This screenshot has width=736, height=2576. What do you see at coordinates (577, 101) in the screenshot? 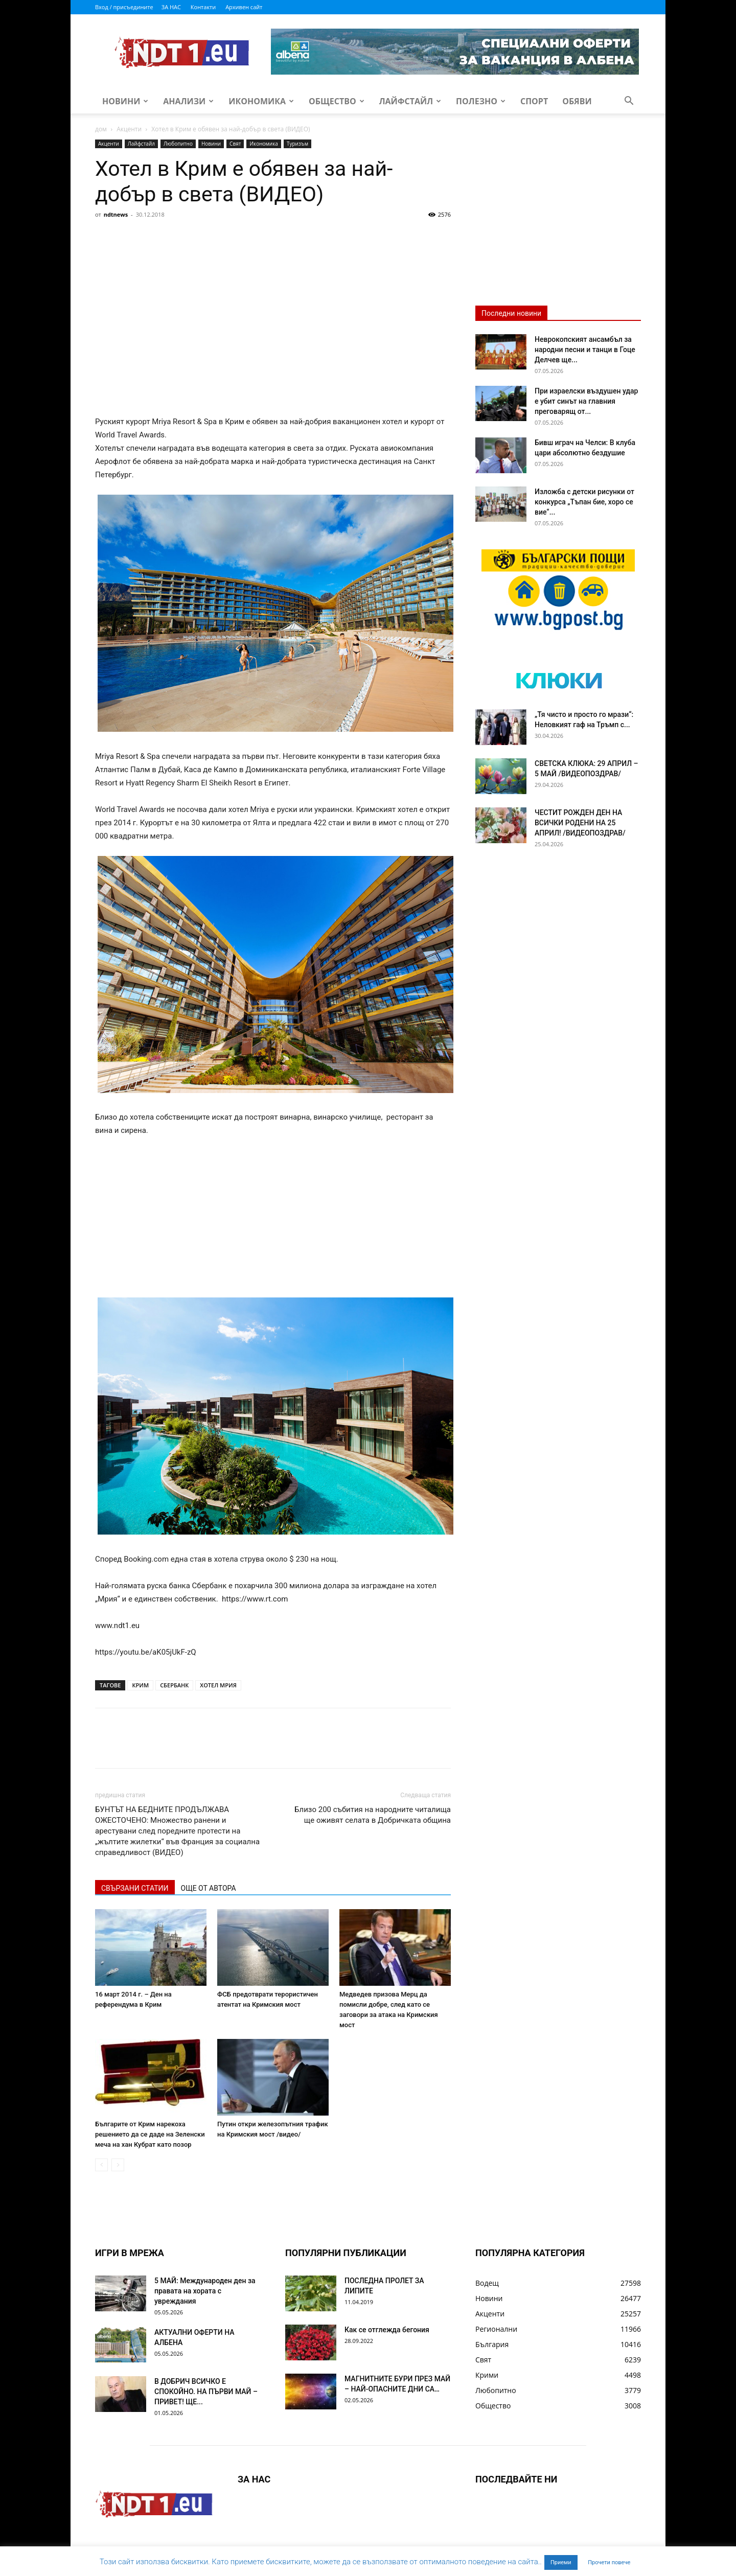
I see `Обяви` at bounding box center [577, 101].